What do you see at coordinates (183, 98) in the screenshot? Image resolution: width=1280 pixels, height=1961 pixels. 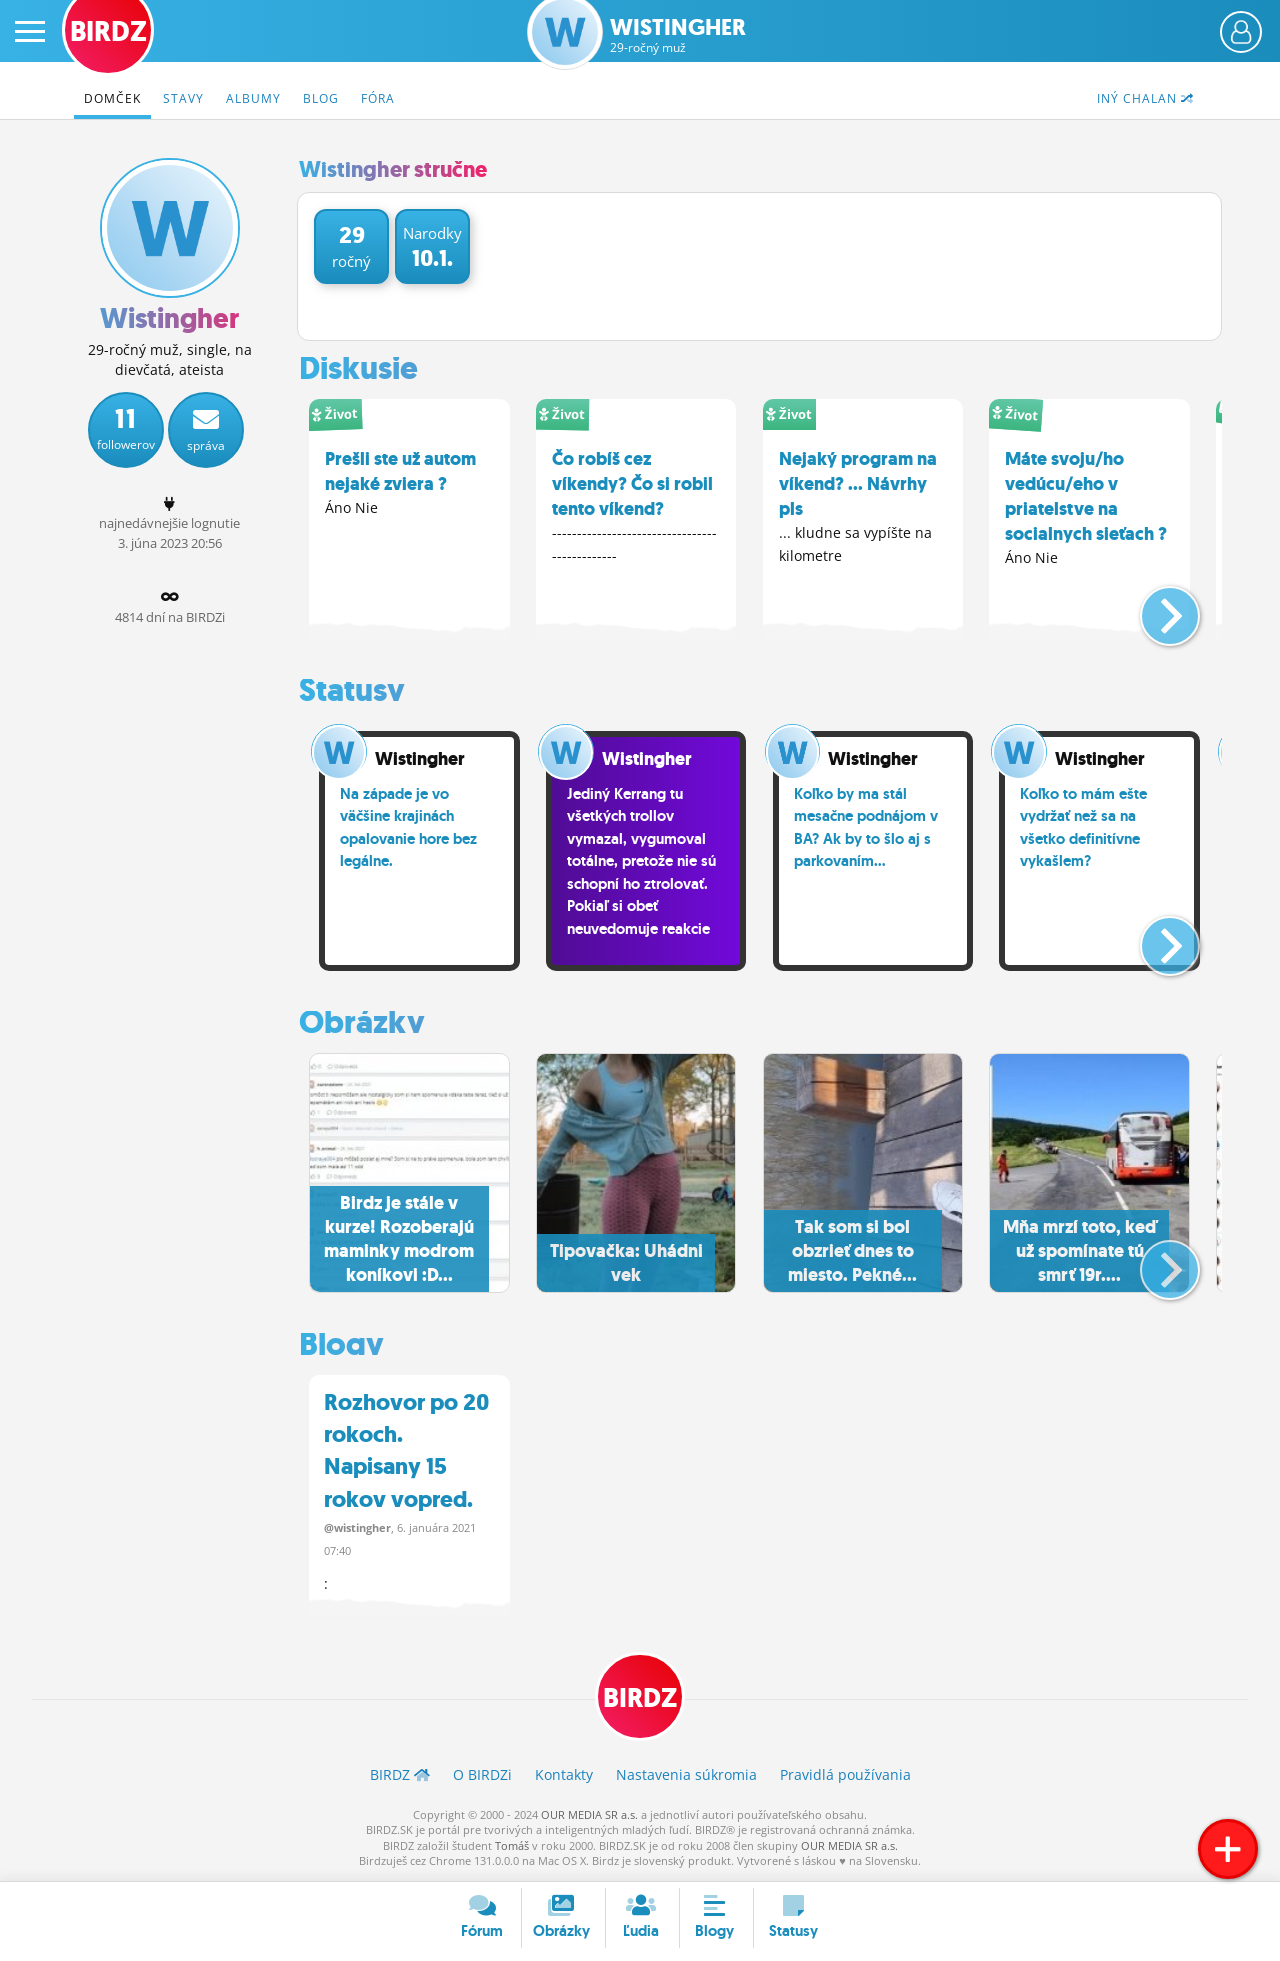 I see `Stavy` at bounding box center [183, 98].